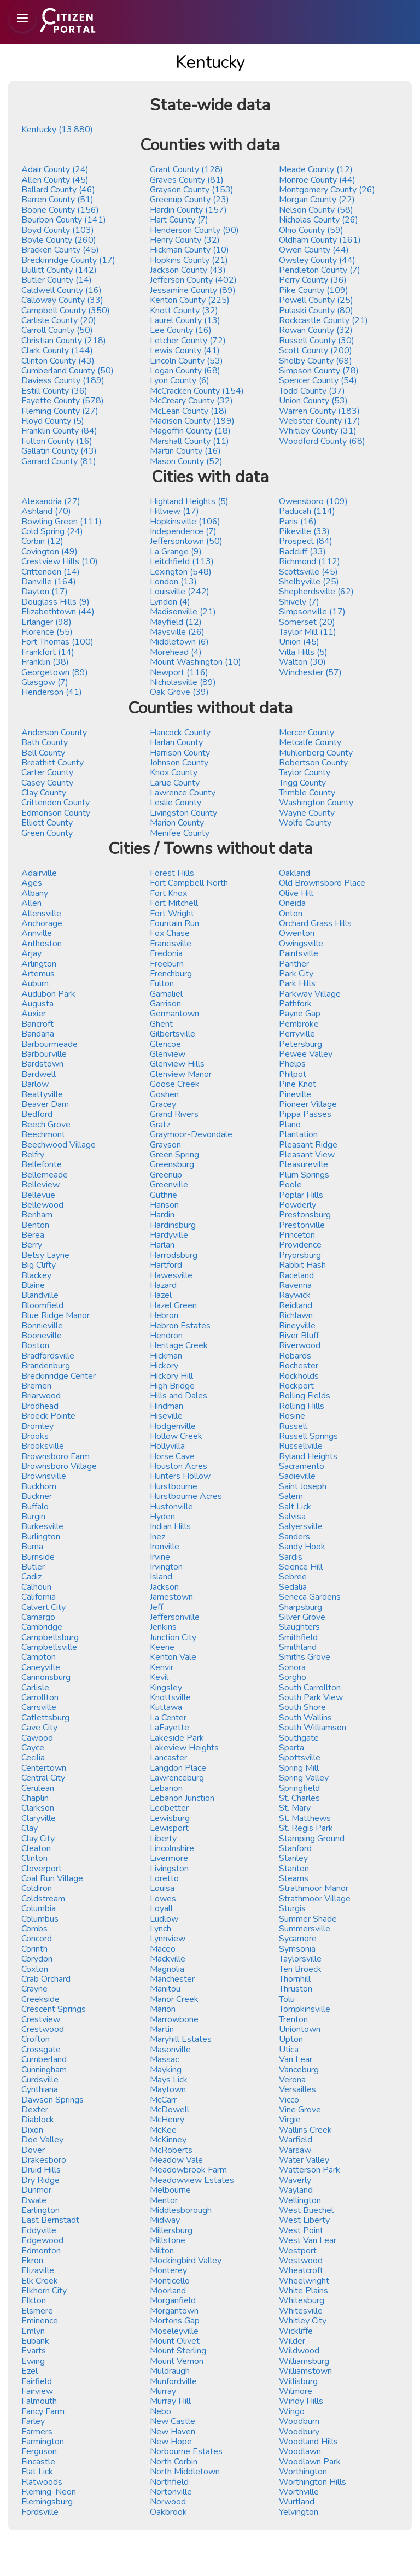 Image resolution: width=420 pixels, height=2576 pixels. I want to click on Hardinsburg, so click(173, 1225).